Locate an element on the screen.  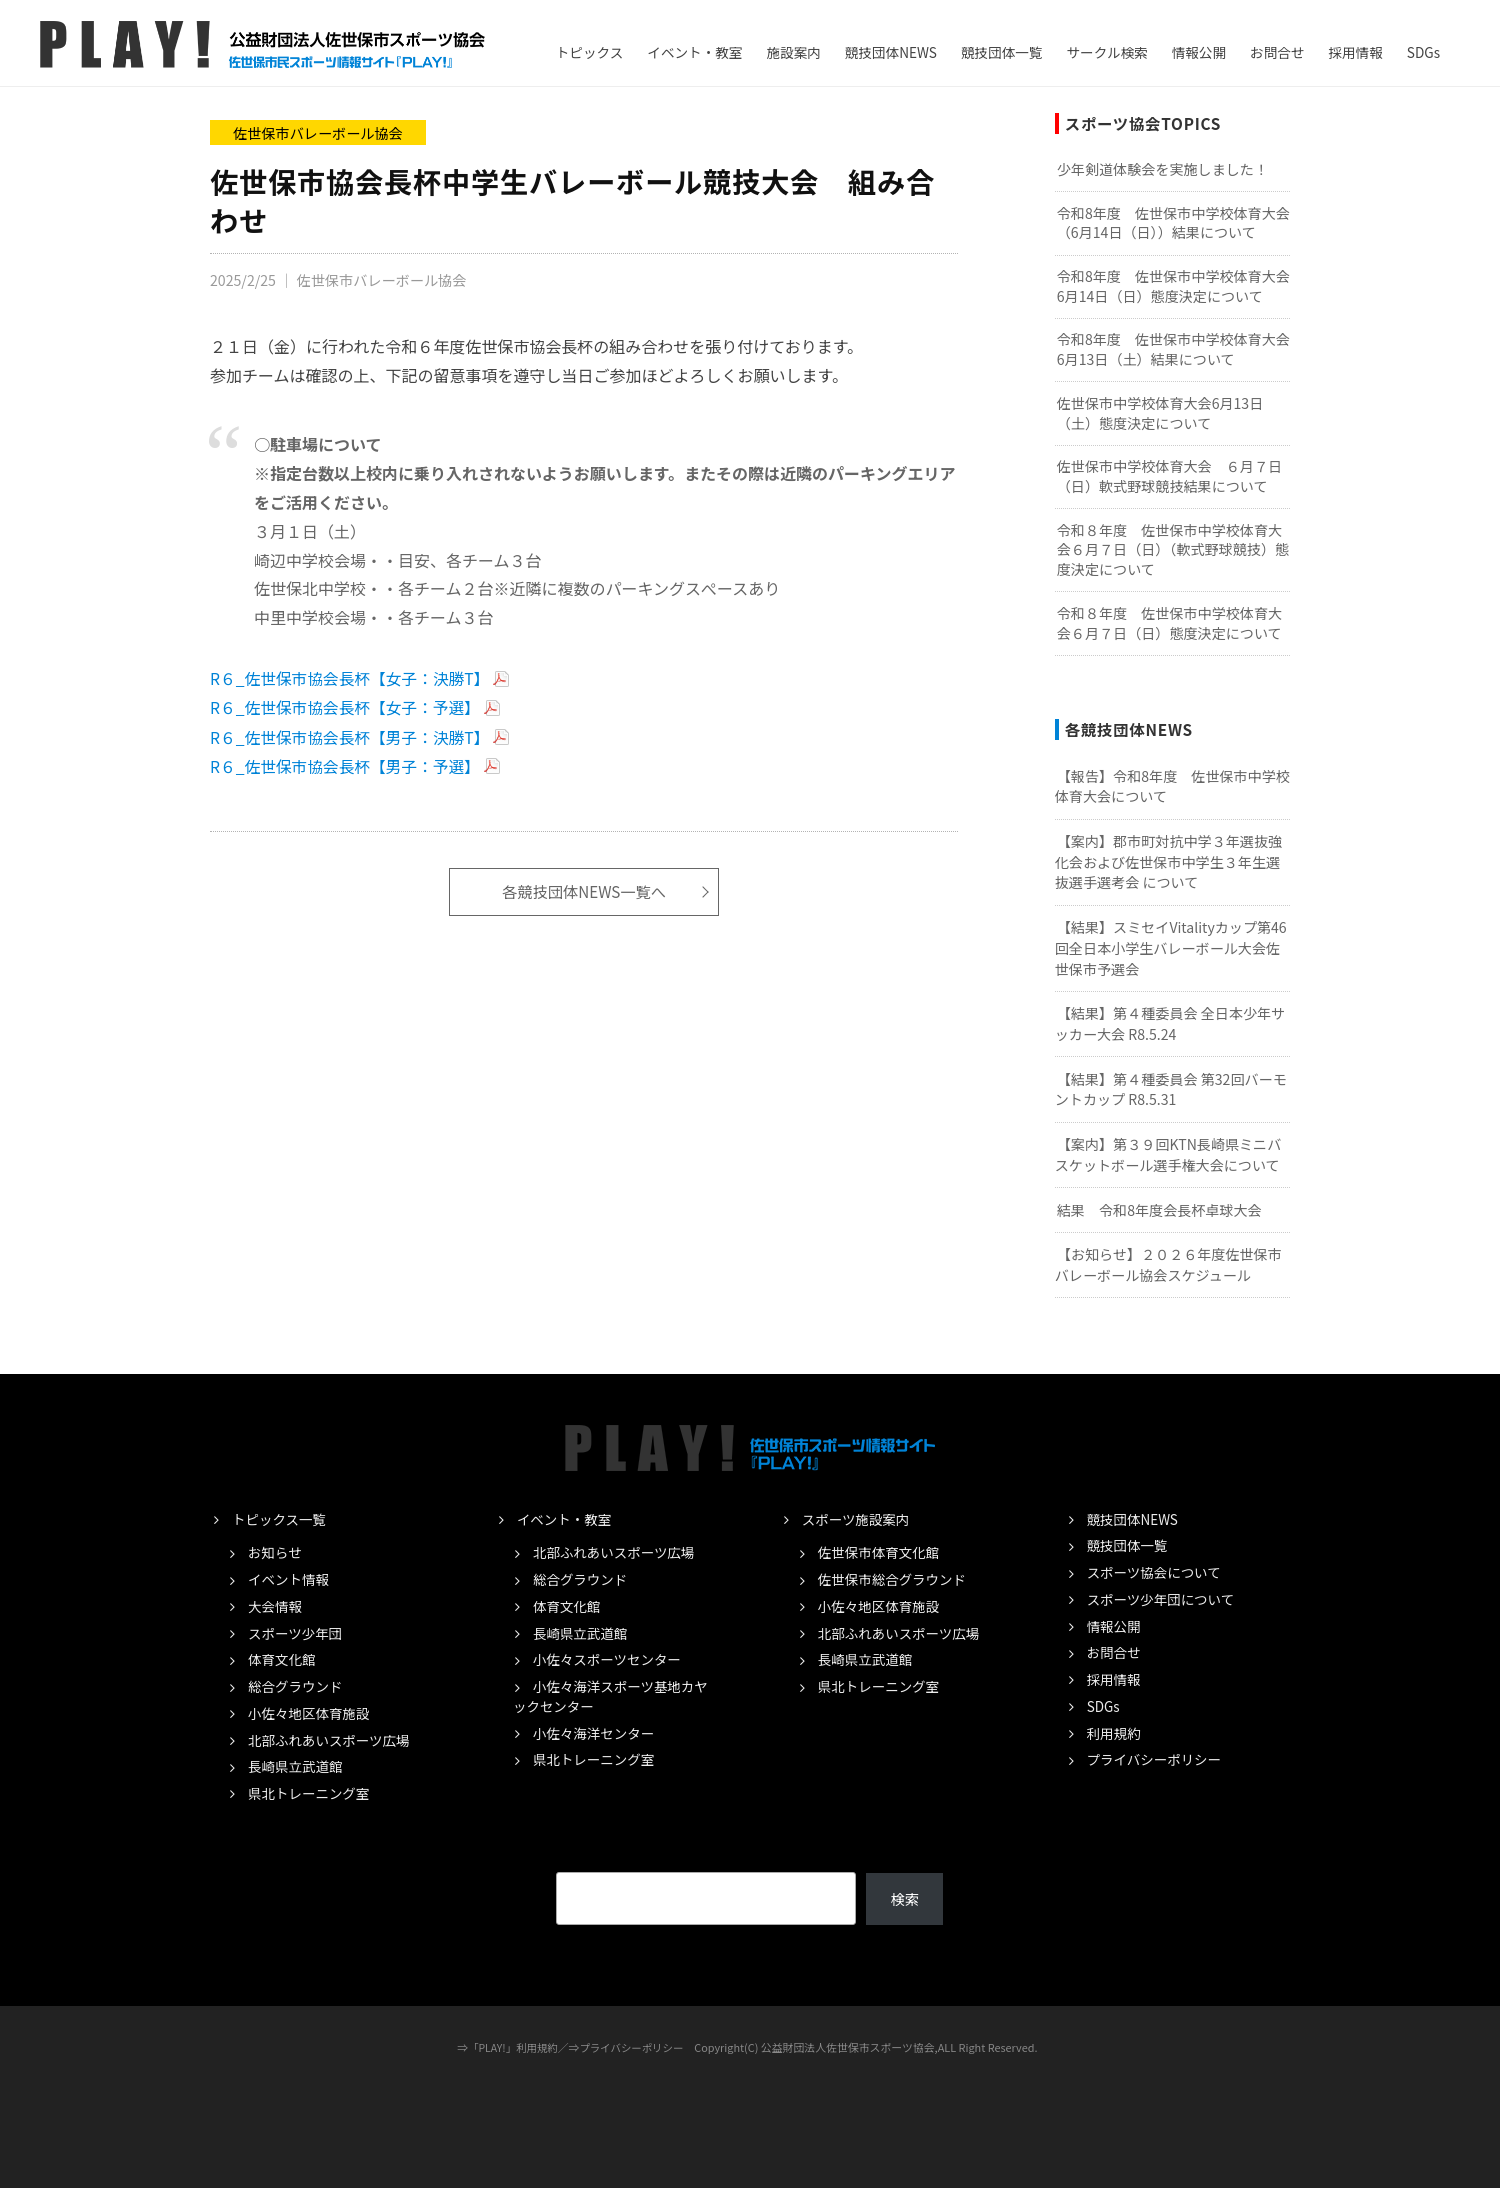
検索 is located at coordinates (904, 1898).